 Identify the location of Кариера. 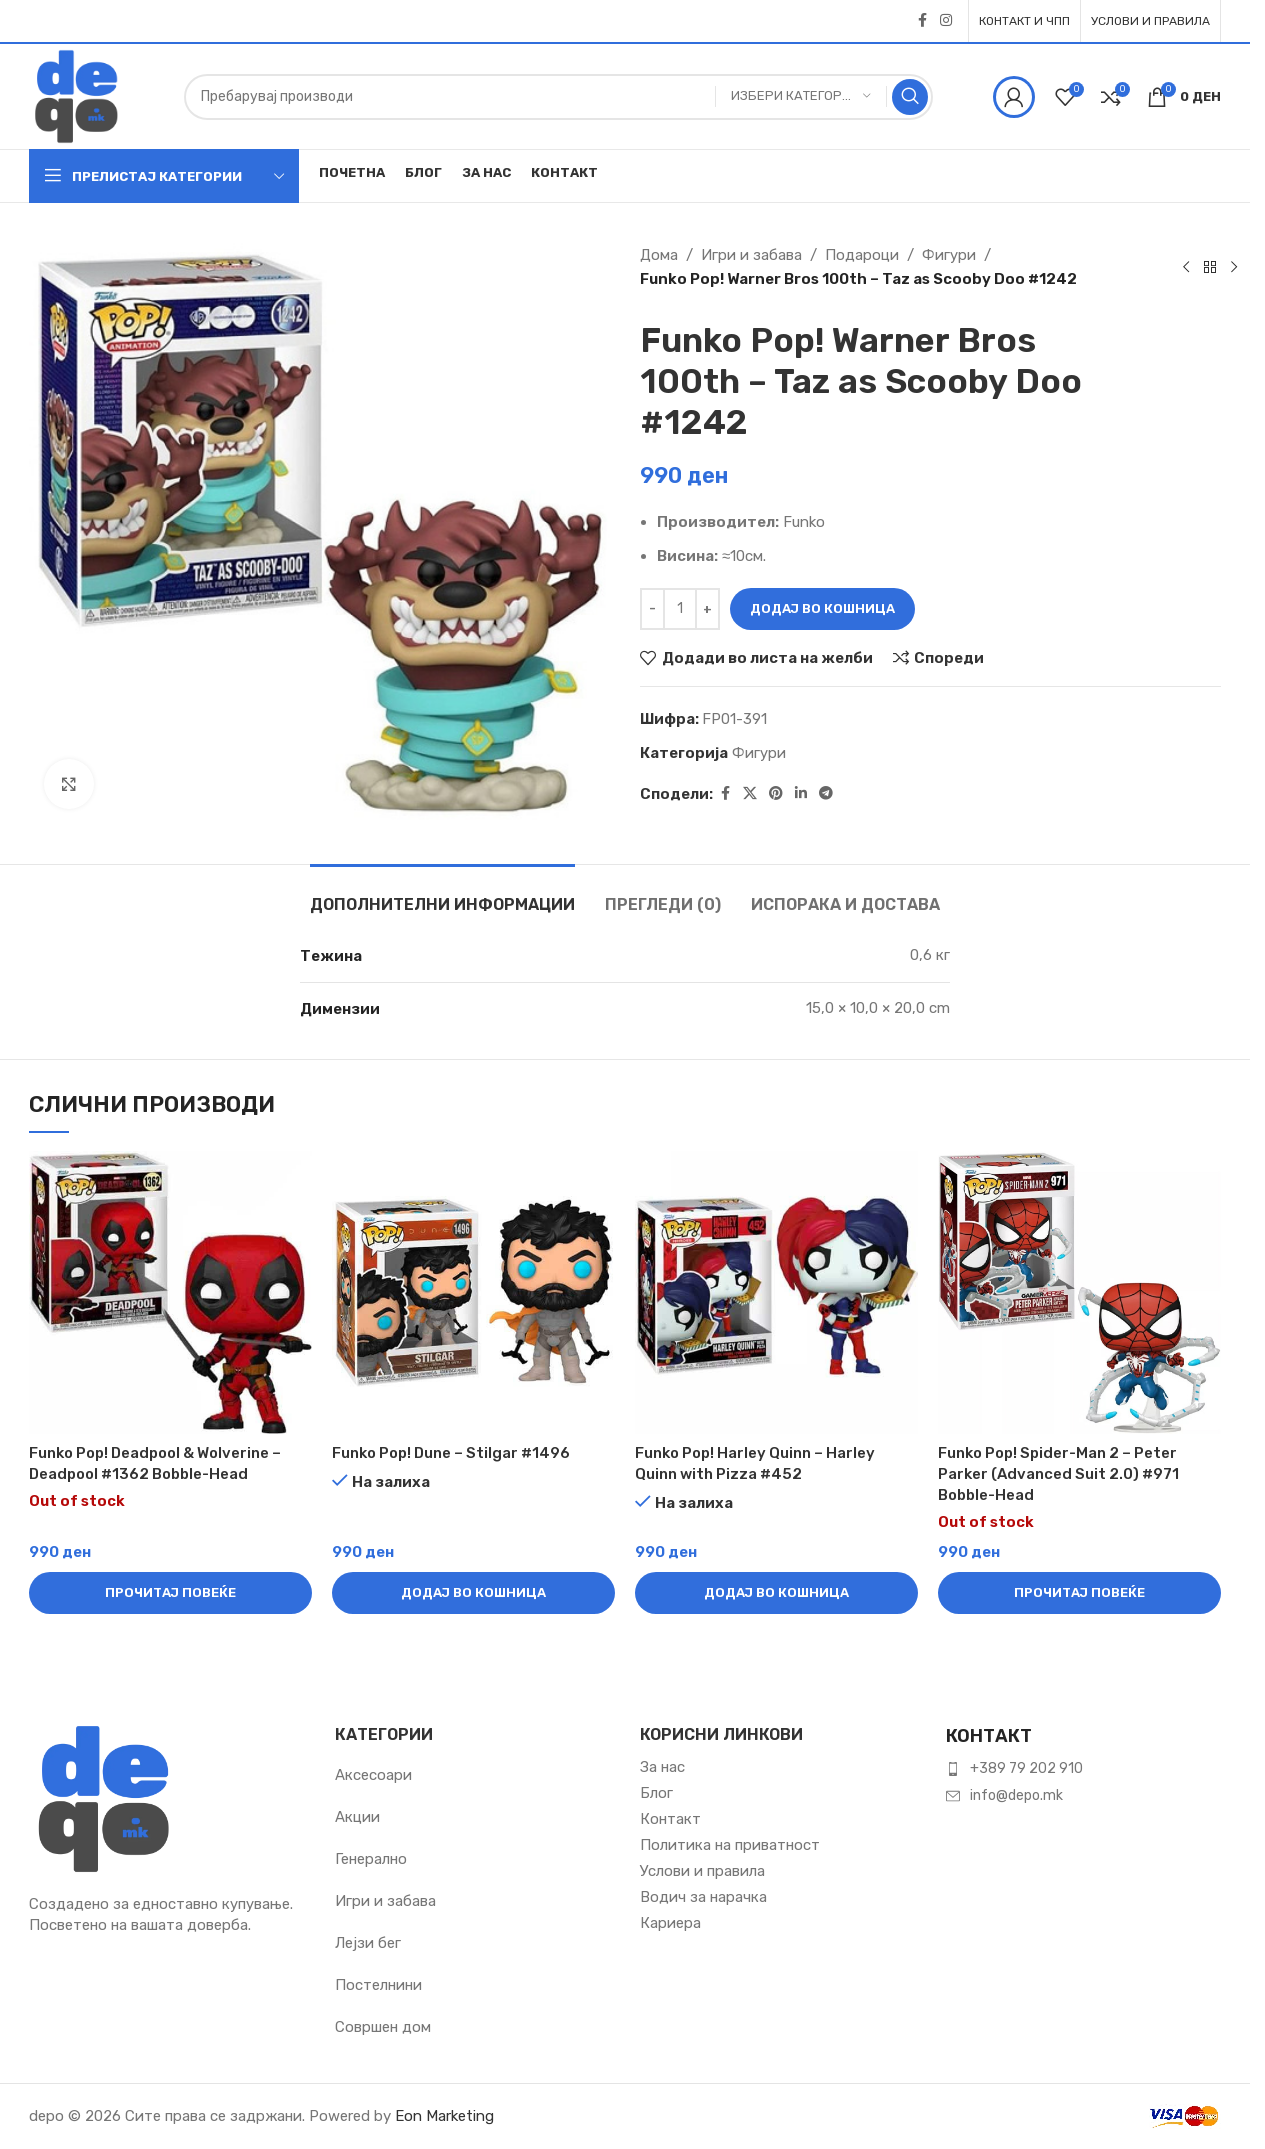
(670, 1923).